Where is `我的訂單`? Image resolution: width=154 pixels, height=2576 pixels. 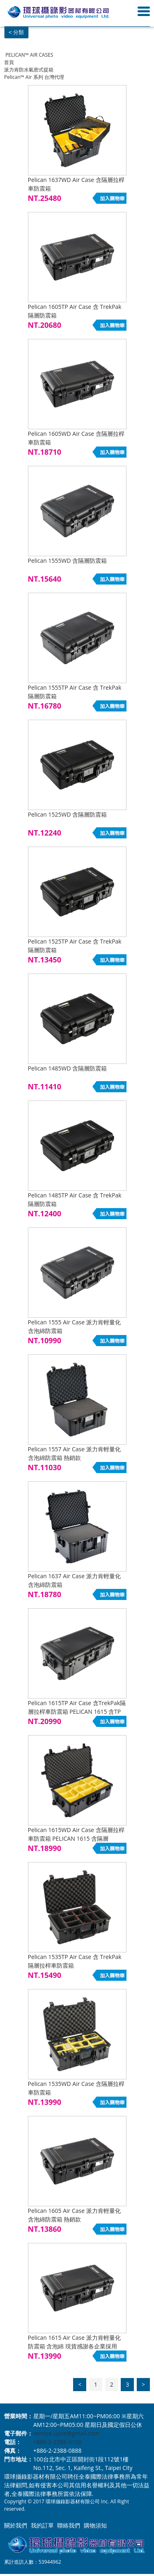 我的訂單 is located at coordinates (42, 2525).